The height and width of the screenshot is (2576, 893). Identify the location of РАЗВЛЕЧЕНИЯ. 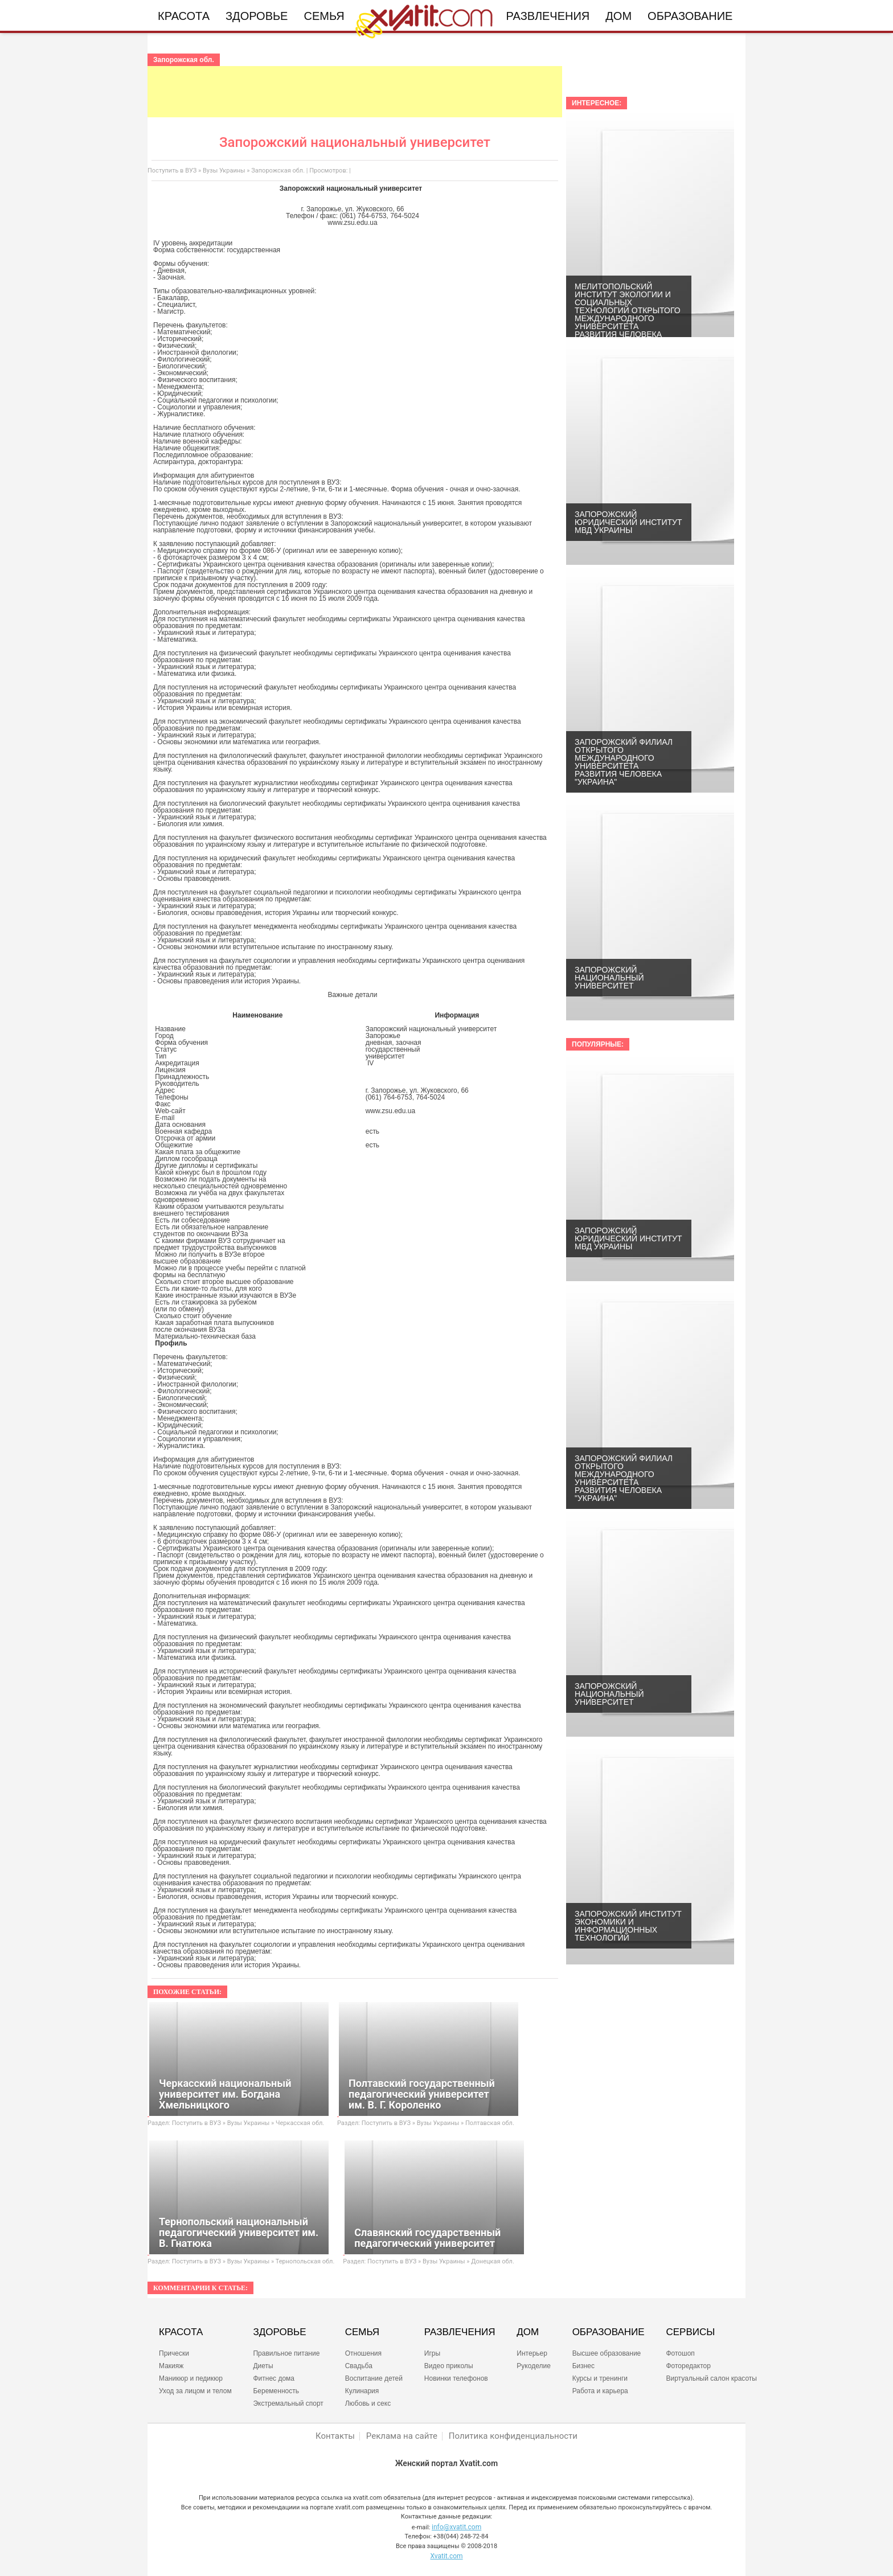
(459, 2332).